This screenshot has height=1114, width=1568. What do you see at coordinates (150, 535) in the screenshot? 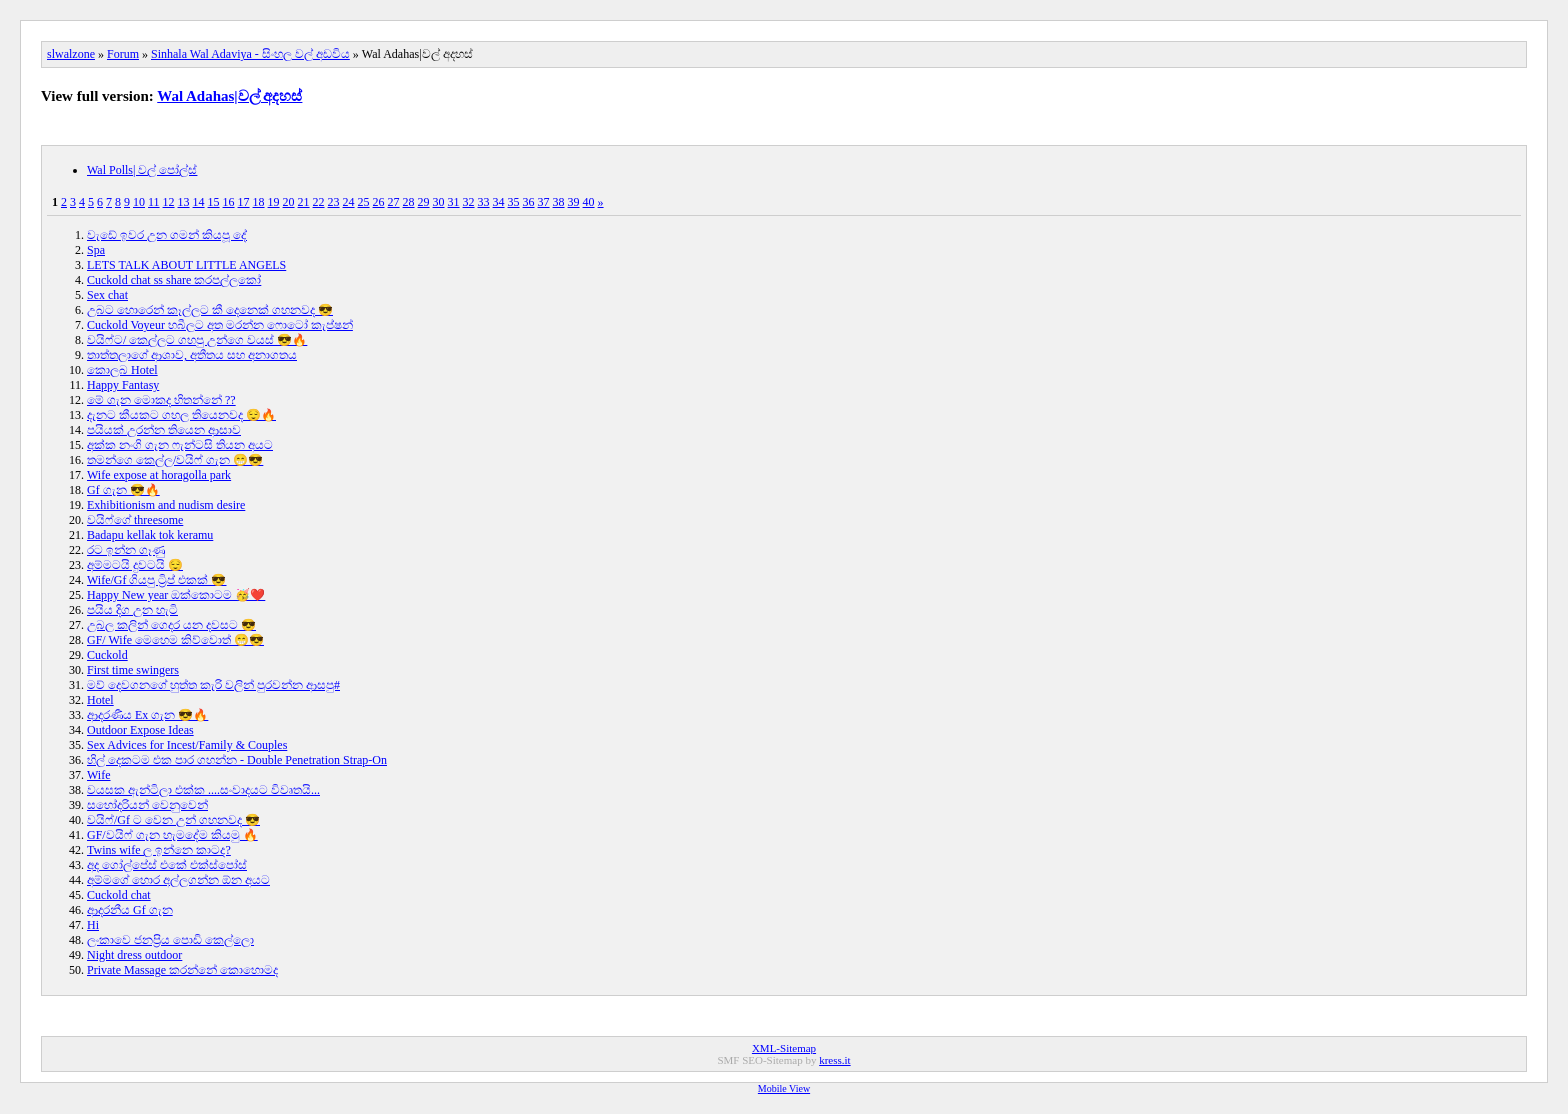
I see `Badapu kellak tok keramu` at bounding box center [150, 535].